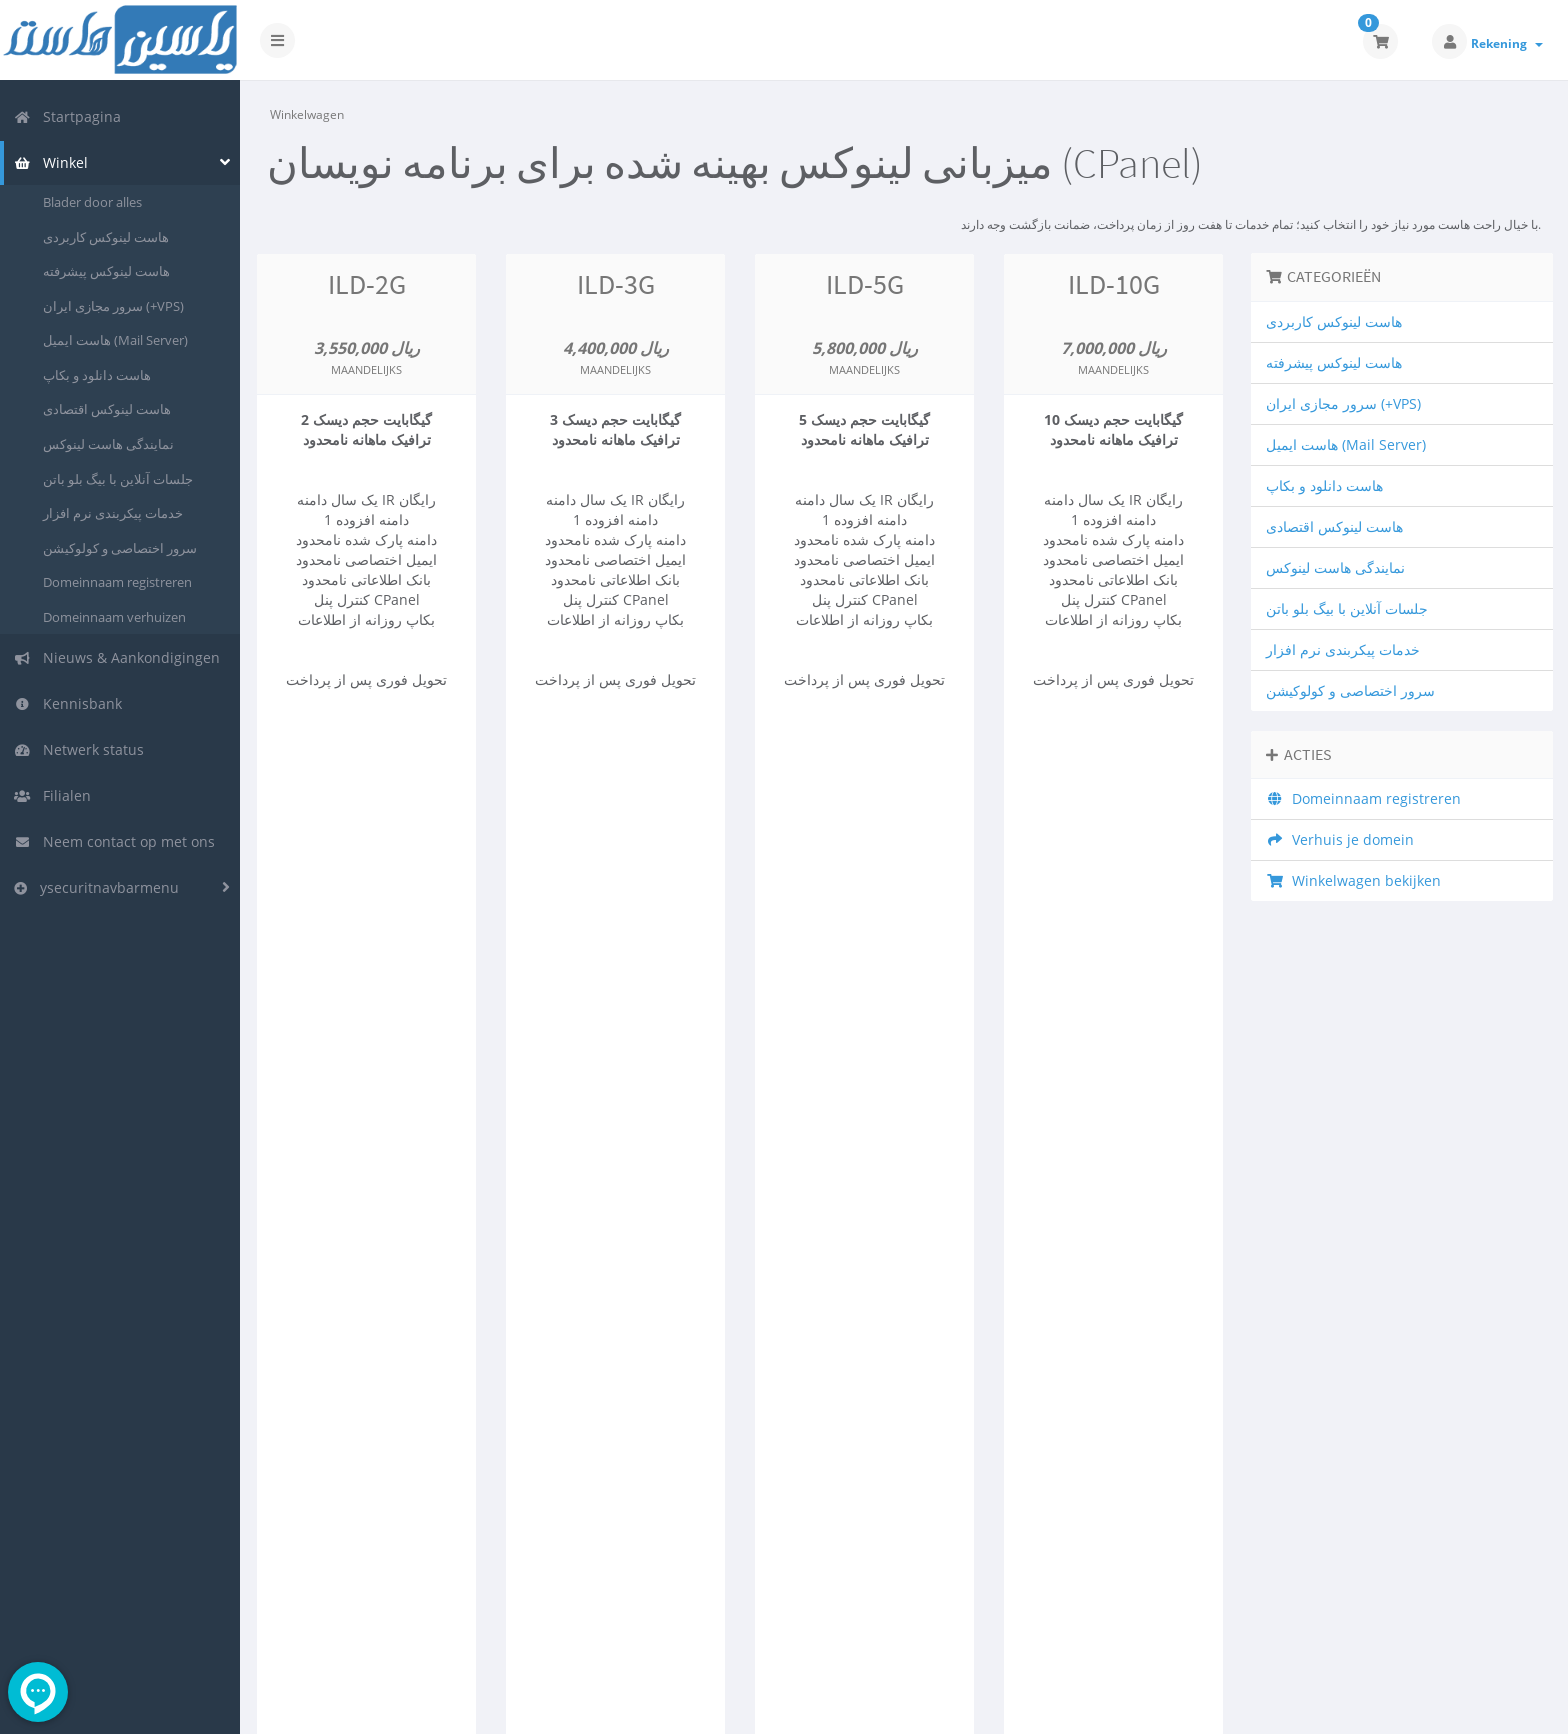 Image resolution: width=1568 pixels, height=1734 pixels. What do you see at coordinates (67, 116) in the screenshot?
I see `Startpagina` at bounding box center [67, 116].